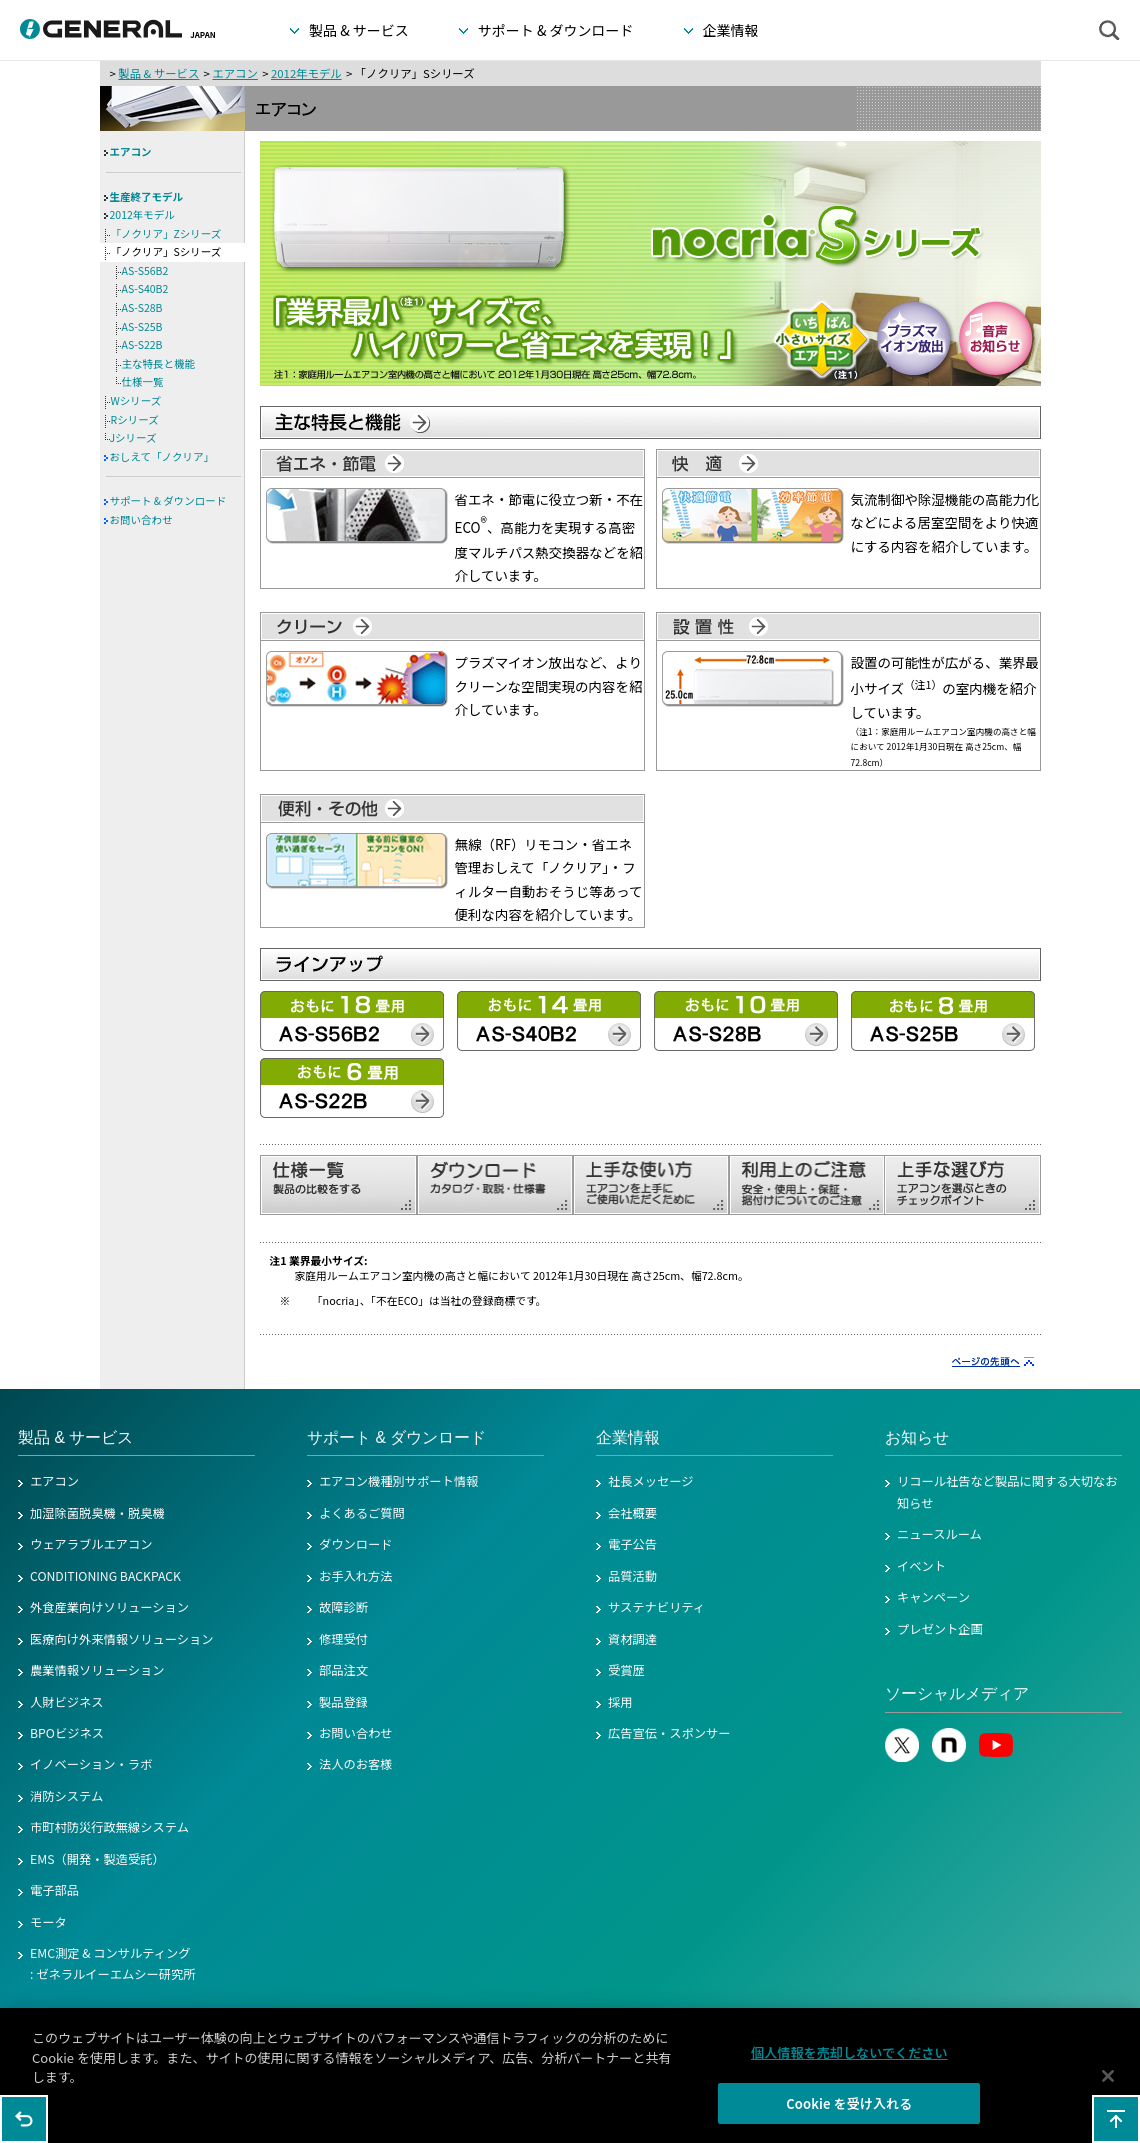 Image resolution: width=1140 pixels, height=2143 pixels. What do you see at coordinates (1108, 2084) in the screenshot?
I see `[閉じる]` at bounding box center [1108, 2084].